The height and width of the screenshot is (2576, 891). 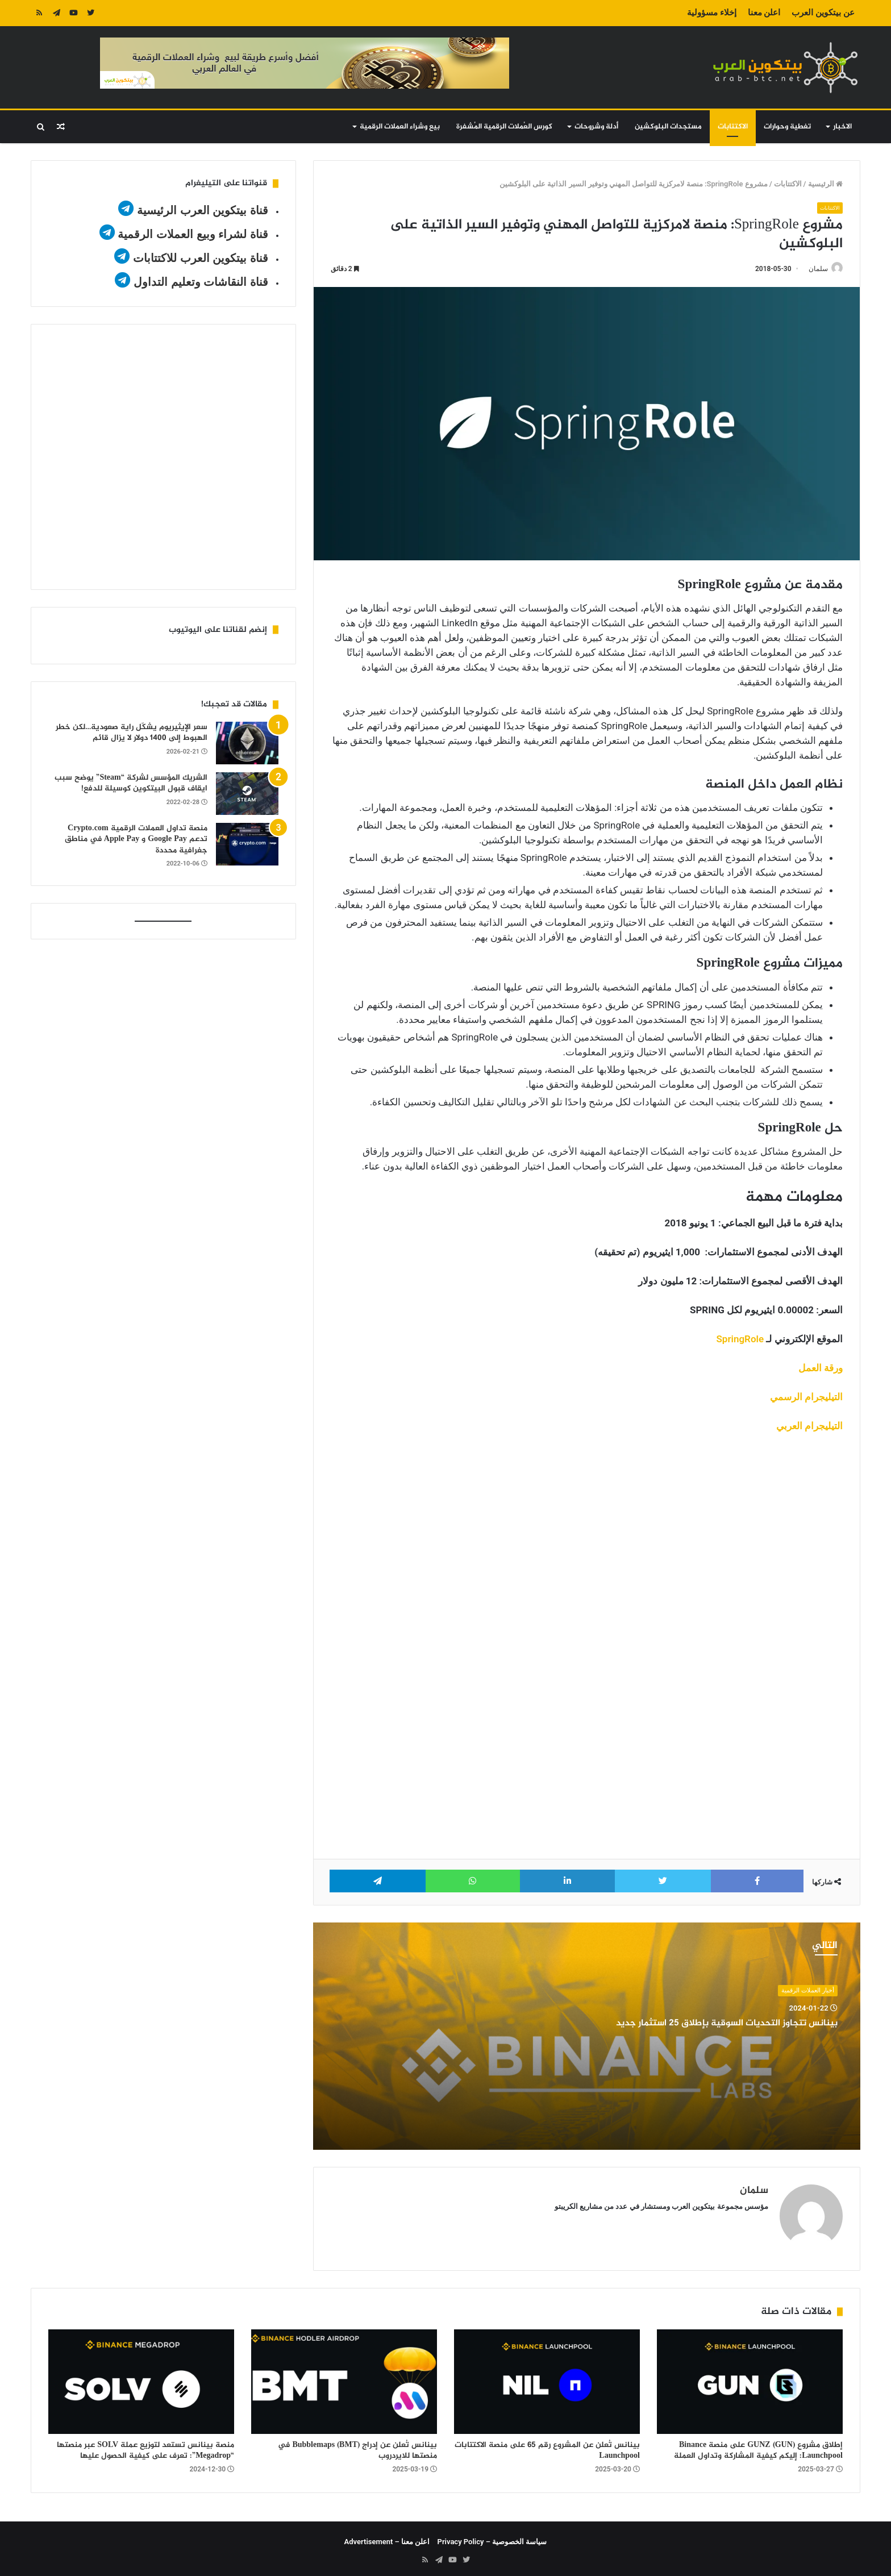 I want to click on قناة بيتكوين العرب الرئيسية, so click(x=202, y=210).